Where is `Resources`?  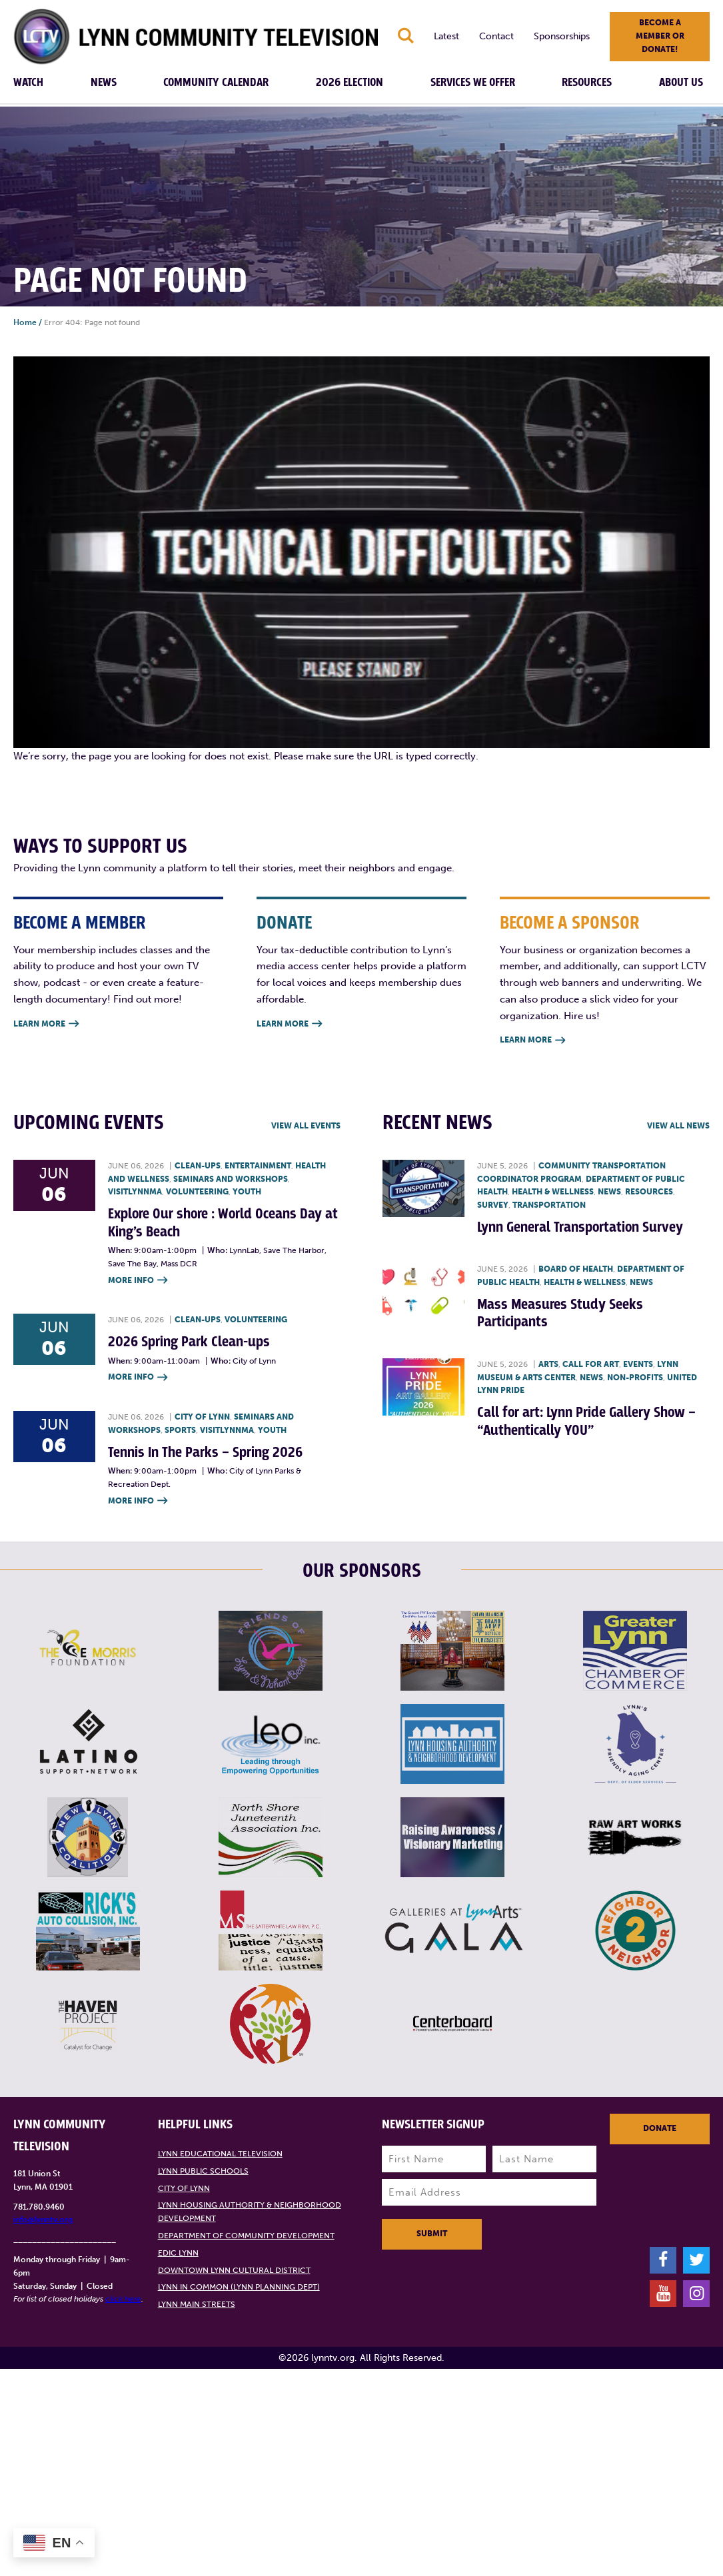
Resources is located at coordinates (587, 82).